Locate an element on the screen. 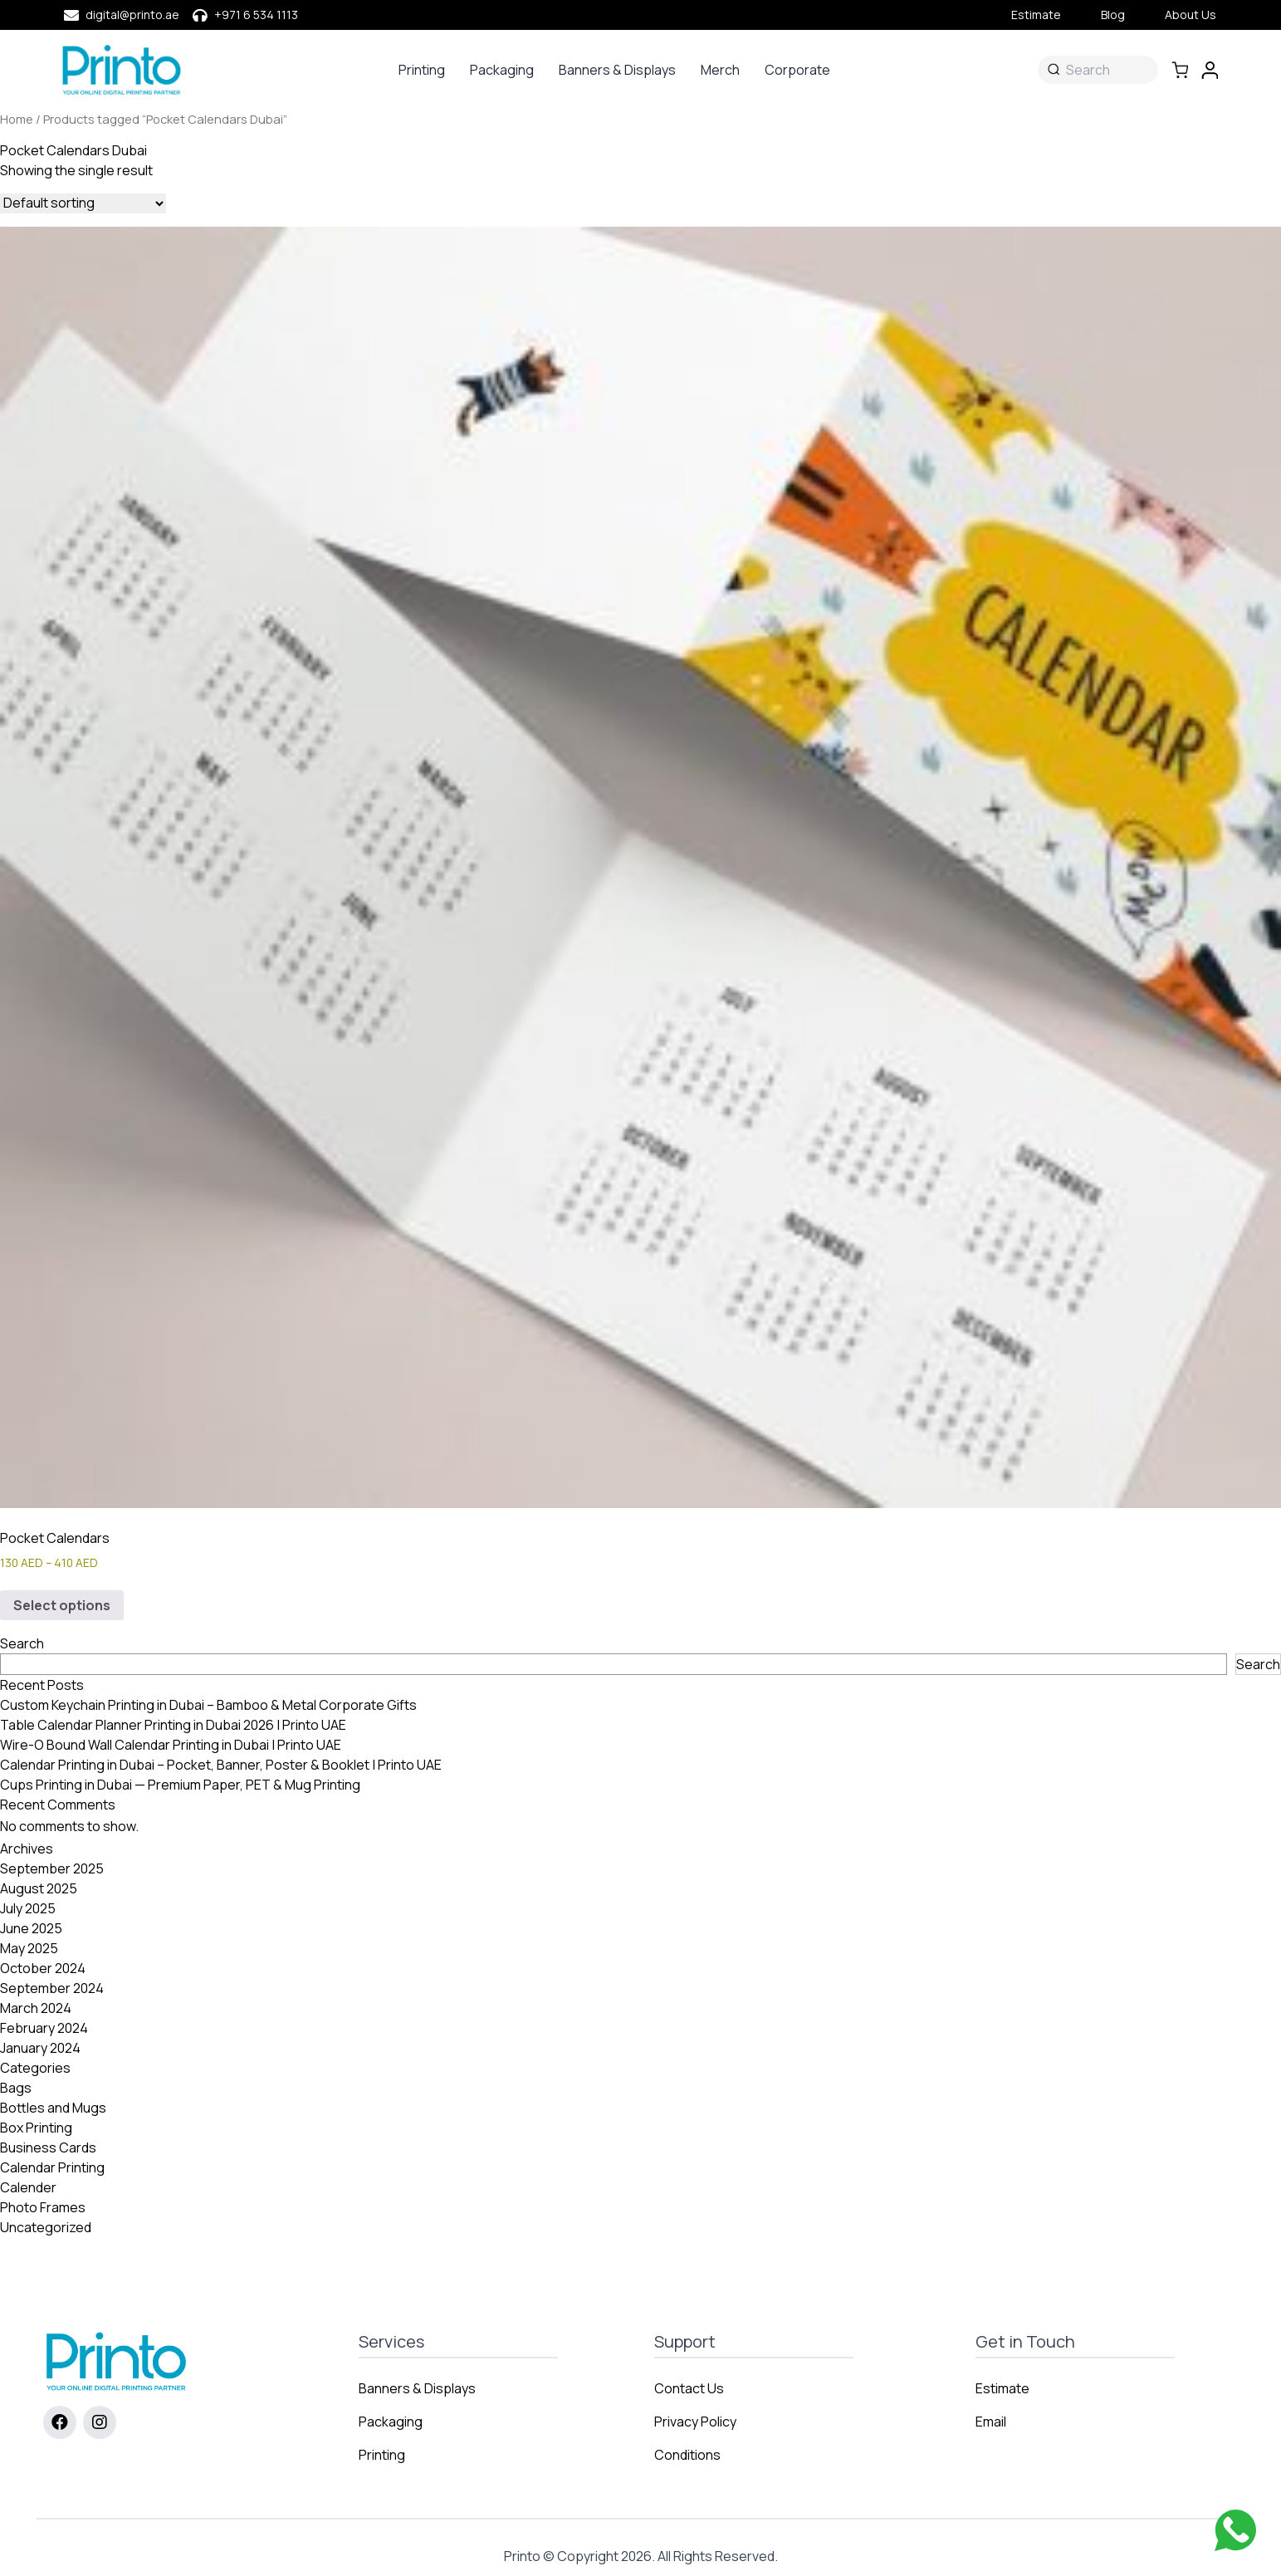  May 2025 is located at coordinates (29, 1948).